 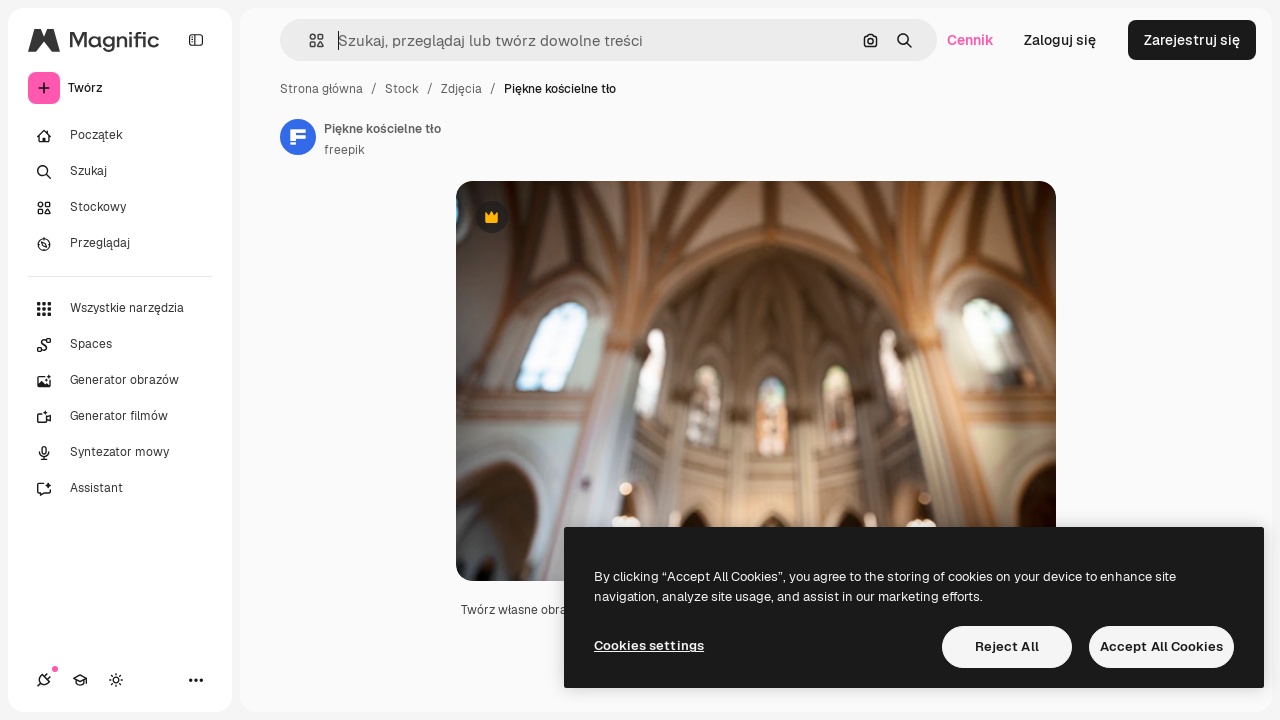 What do you see at coordinates (80, 680) in the screenshot?
I see `[Academy]` at bounding box center [80, 680].